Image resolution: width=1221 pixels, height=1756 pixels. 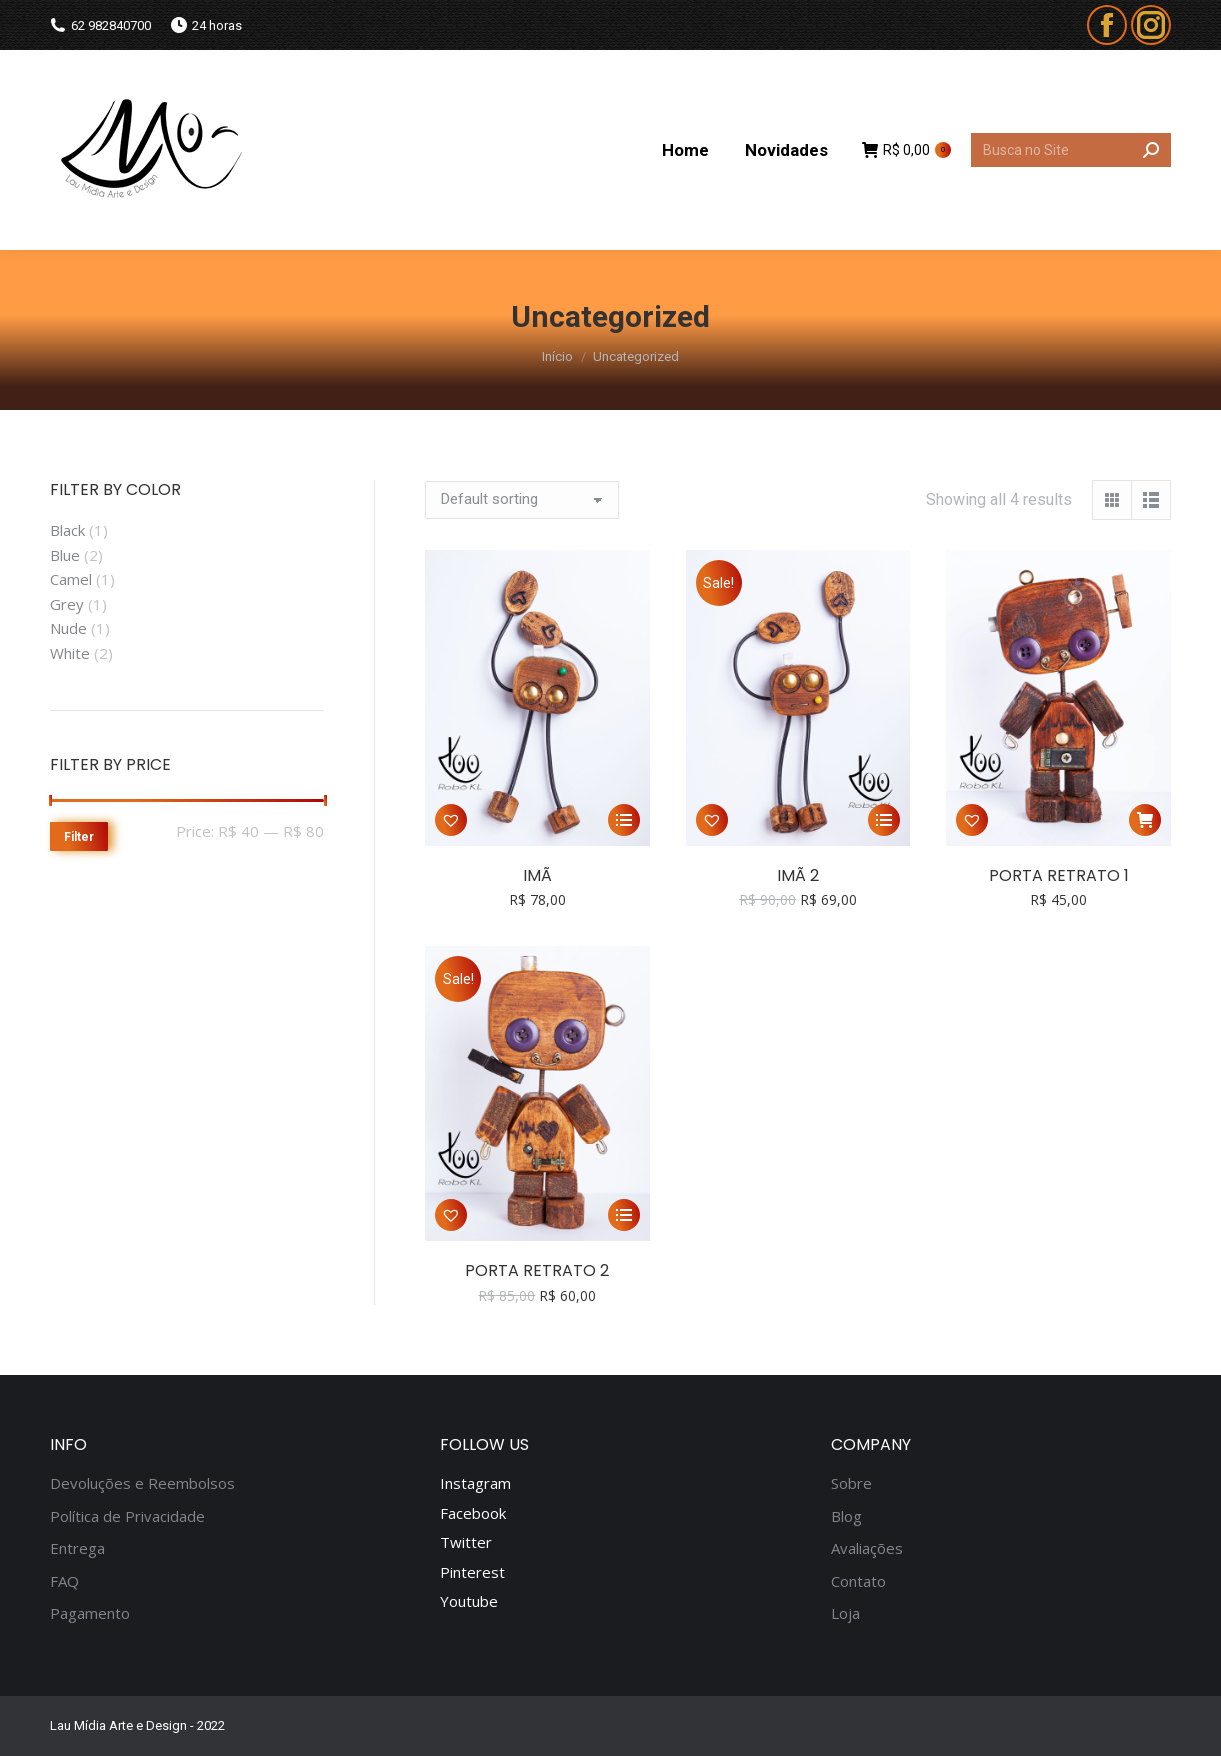 What do you see at coordinates (845, 1613) in the screenshot?
I see `Loja` at bounding box center [845, 1613].